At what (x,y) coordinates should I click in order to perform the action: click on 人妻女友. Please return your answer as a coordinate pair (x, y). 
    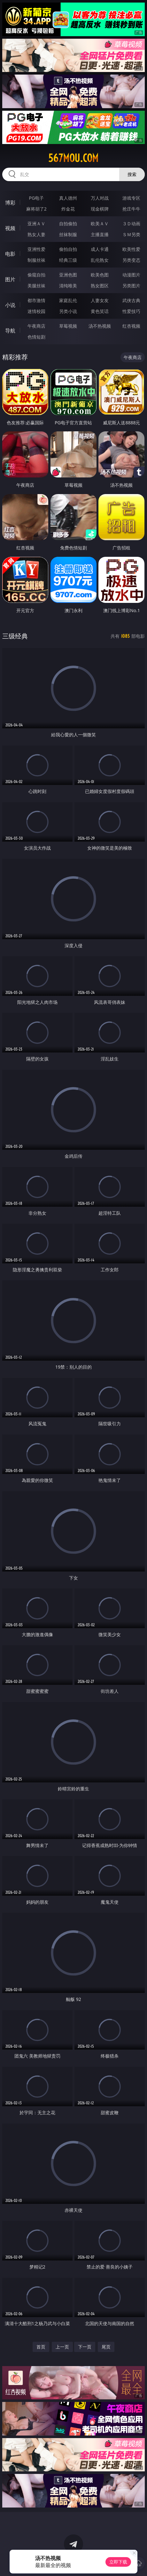
    Looking at the image, I should click on (100, 300).